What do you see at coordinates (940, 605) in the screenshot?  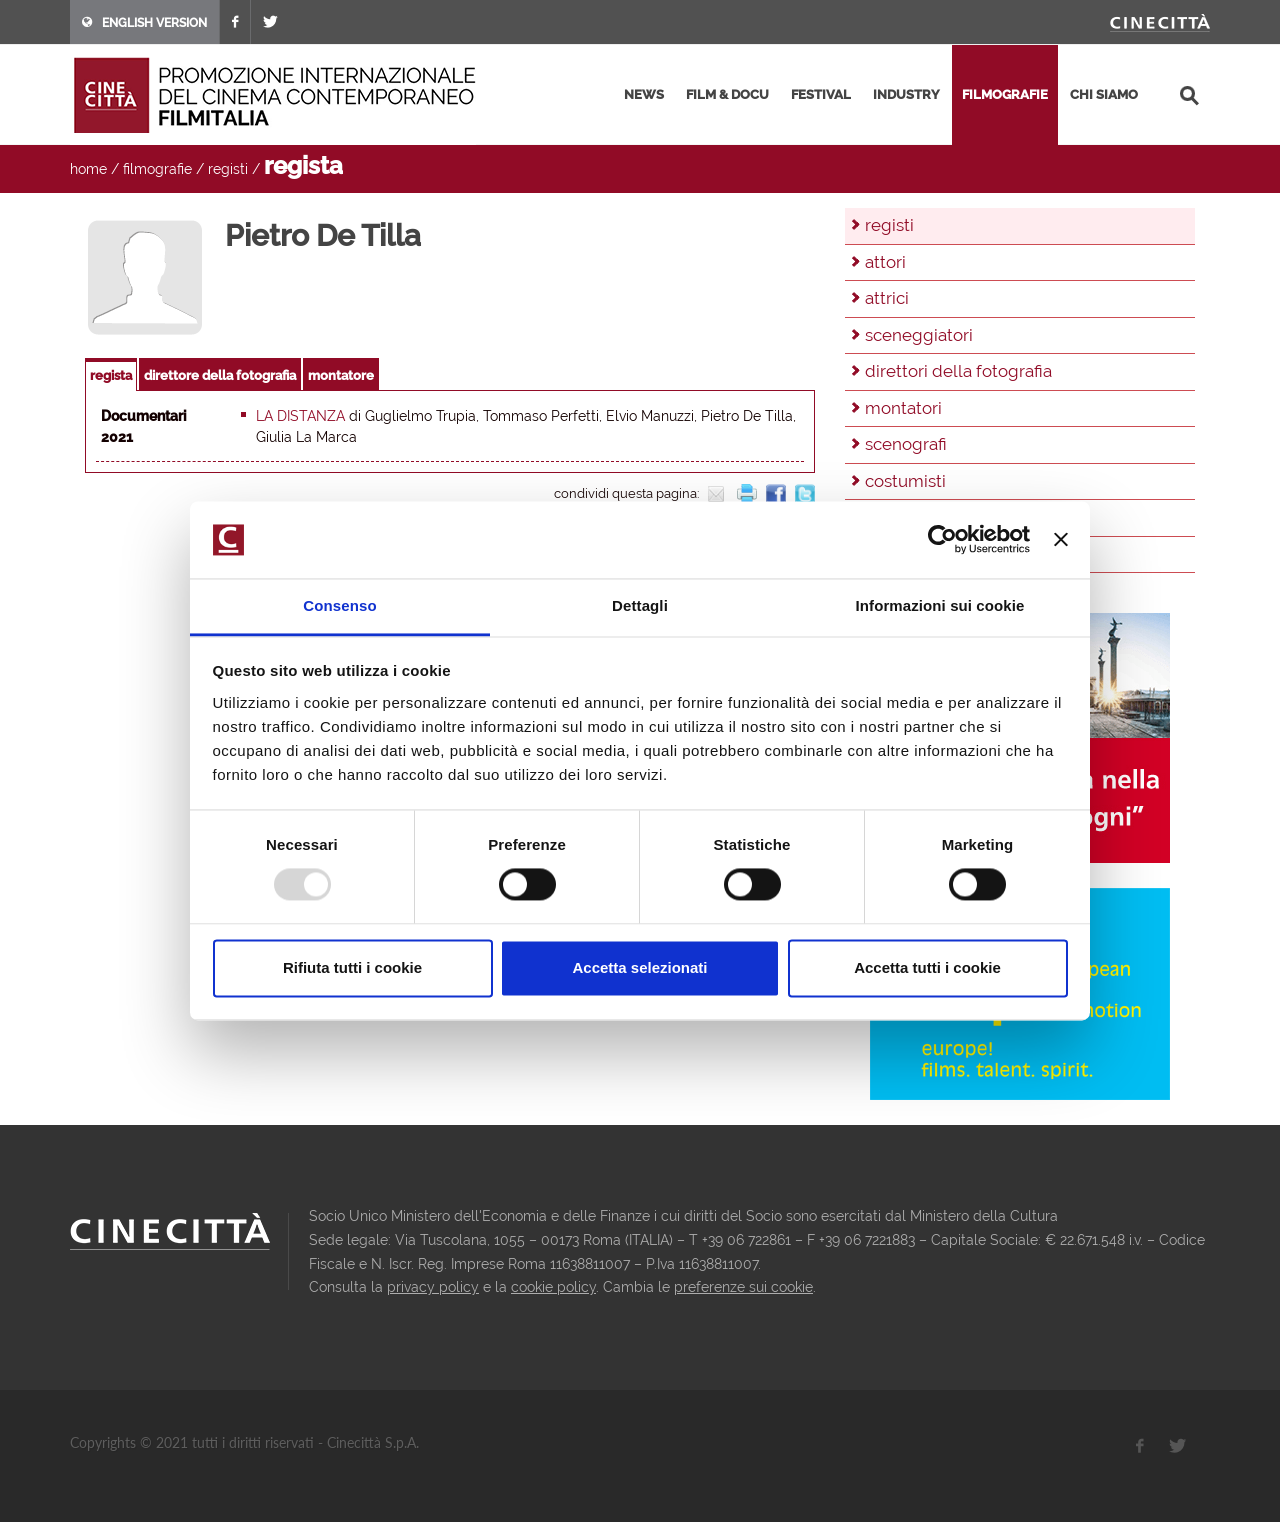 I see `Informazioni sui cookie [tab]` at bounding box center [940, 605].